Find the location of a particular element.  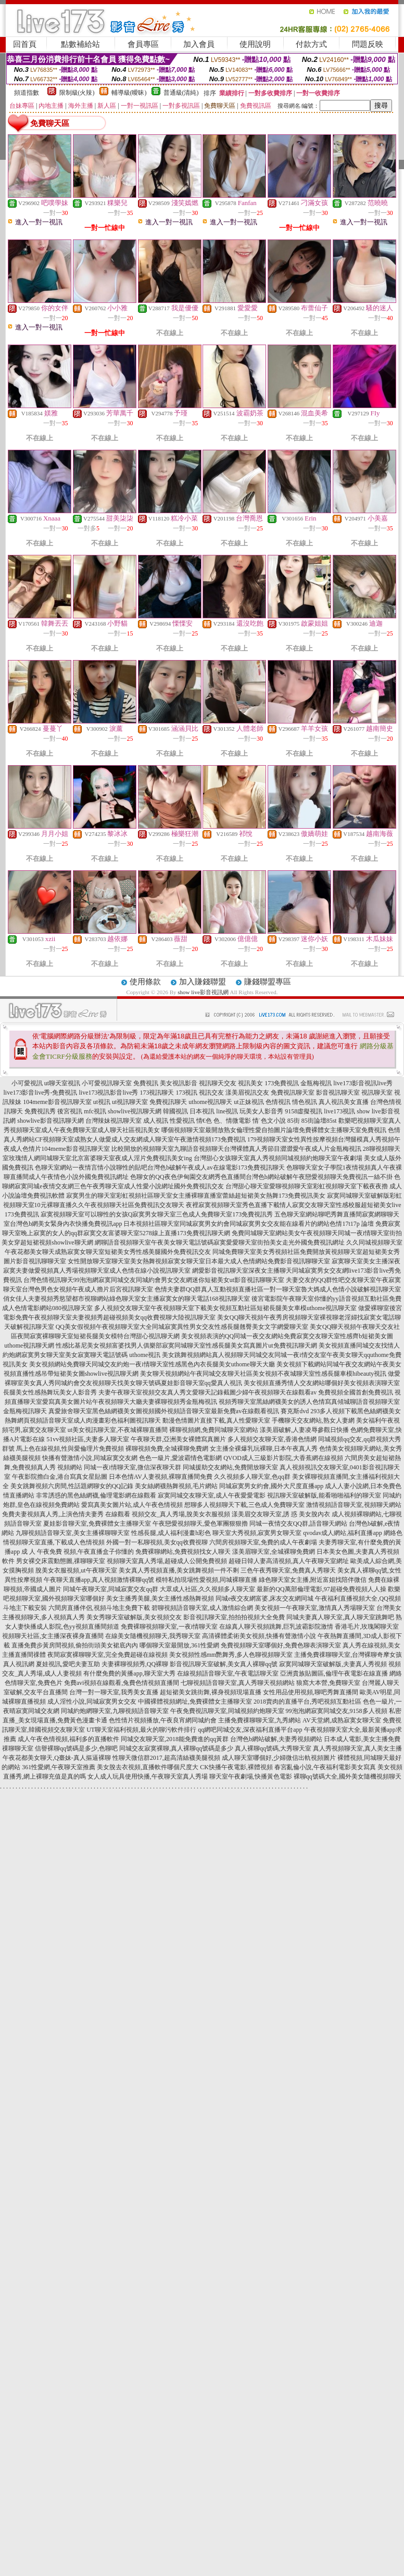

成 人 午夜免費 視頻,午夜直播盒子你懂的 is located at coordinates (77, 1551).